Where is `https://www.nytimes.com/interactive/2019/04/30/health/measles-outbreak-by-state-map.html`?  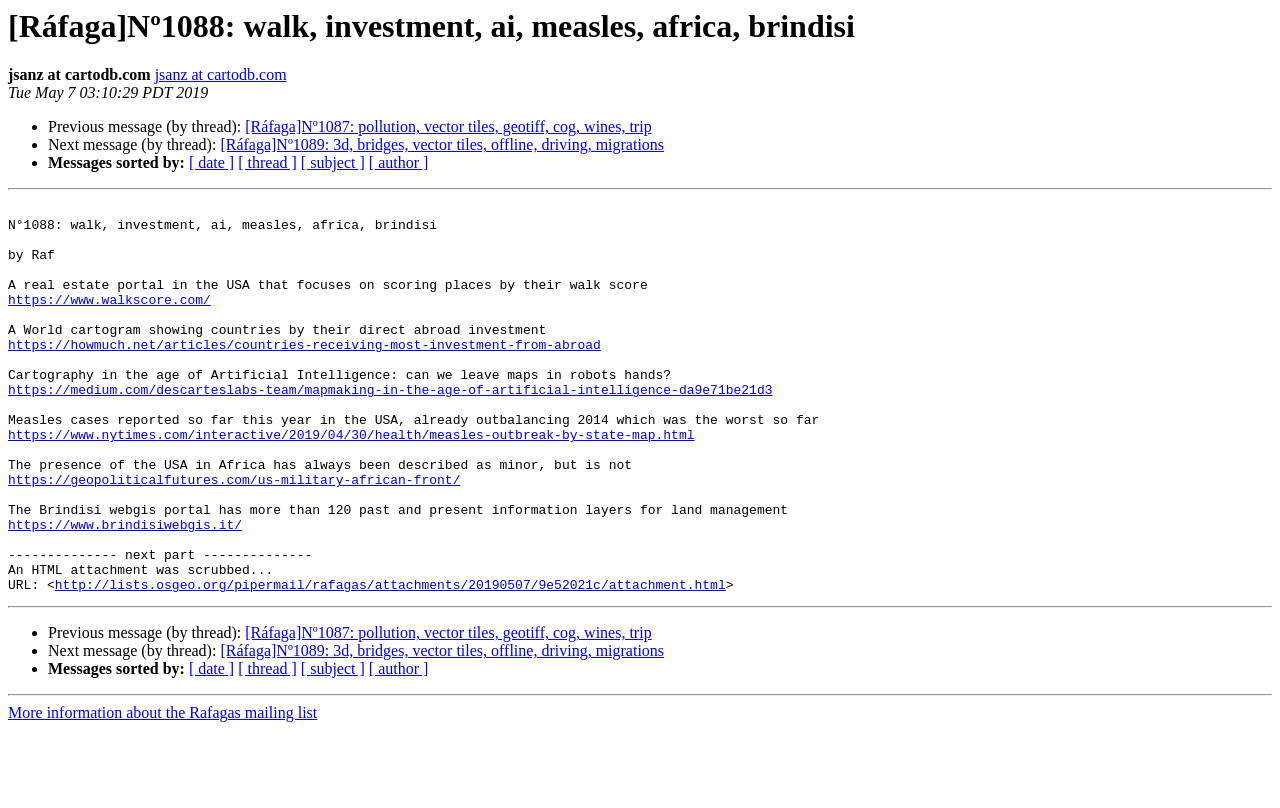 https://www.nytimes.com/interactive/2019/04/30/health/measles-outbreak-by-state-map.html is located at coordinates (351, 482).